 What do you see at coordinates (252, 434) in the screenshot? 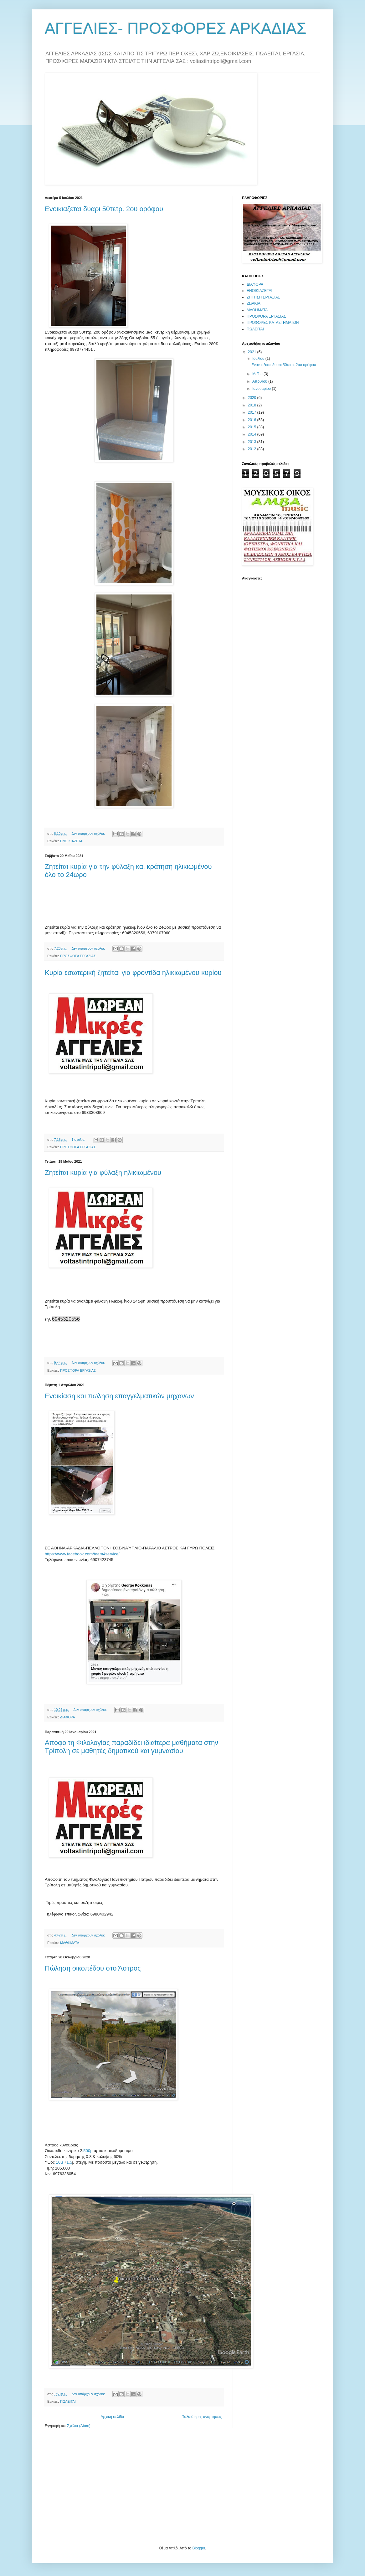
I see `2014` at bounding box center [252, 434].